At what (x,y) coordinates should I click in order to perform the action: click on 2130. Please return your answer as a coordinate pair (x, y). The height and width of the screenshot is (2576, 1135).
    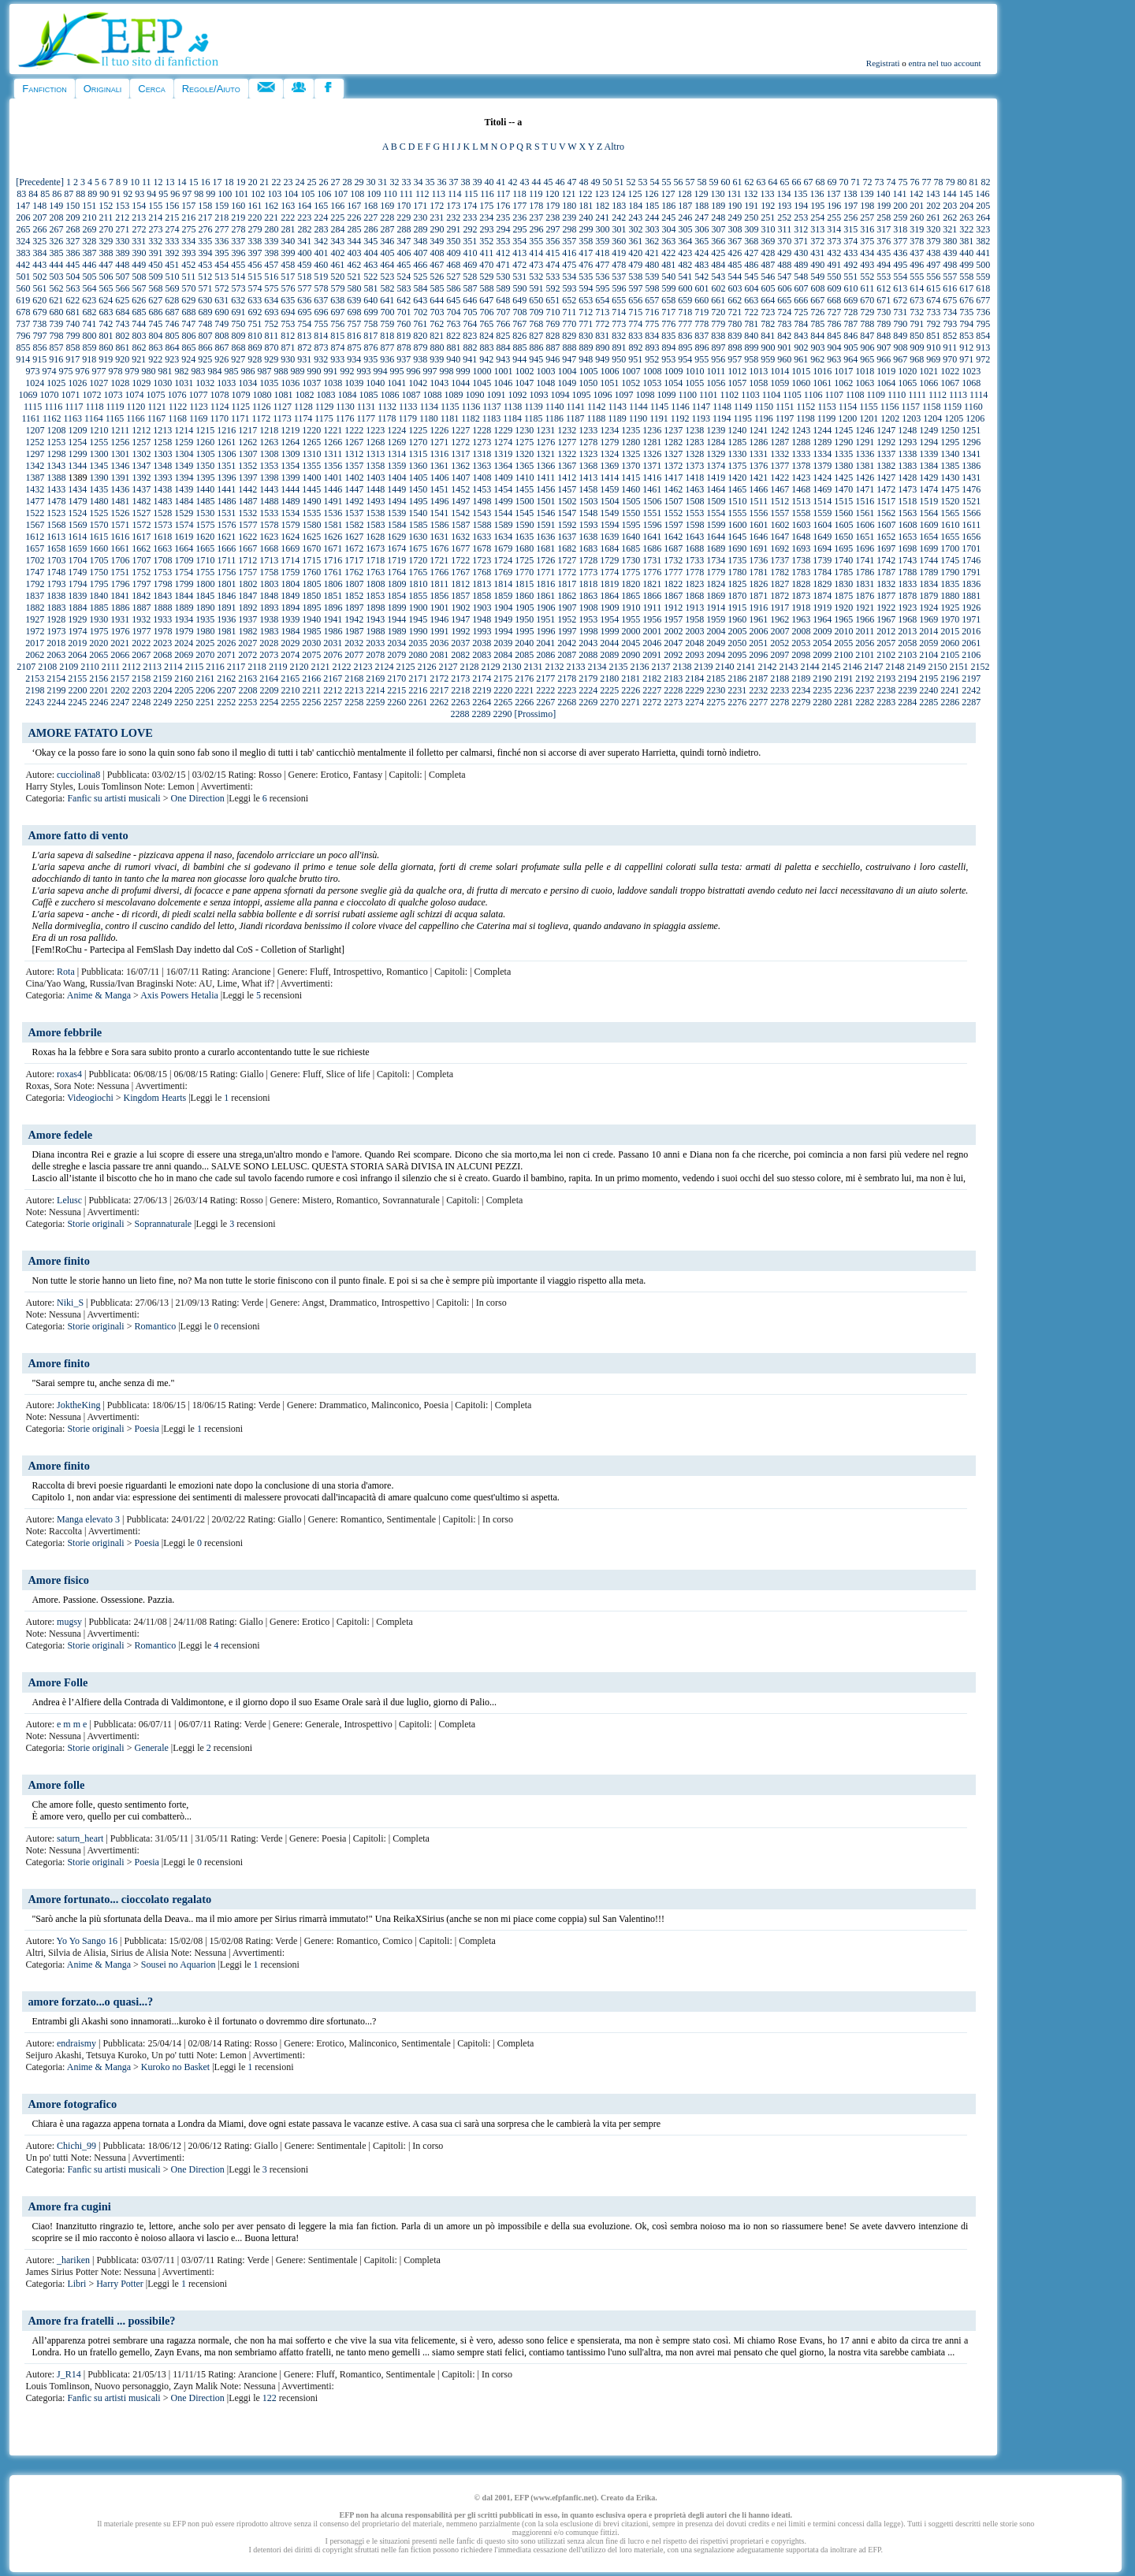
    Looking at the image, I should click on (511, 666).